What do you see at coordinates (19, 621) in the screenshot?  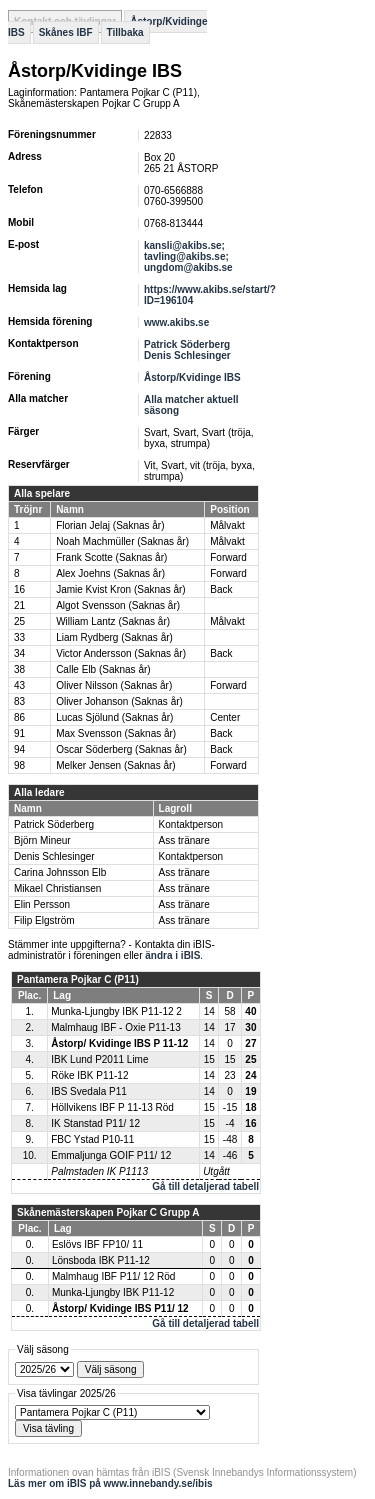 I see `25` at bounding box center [19, 621].